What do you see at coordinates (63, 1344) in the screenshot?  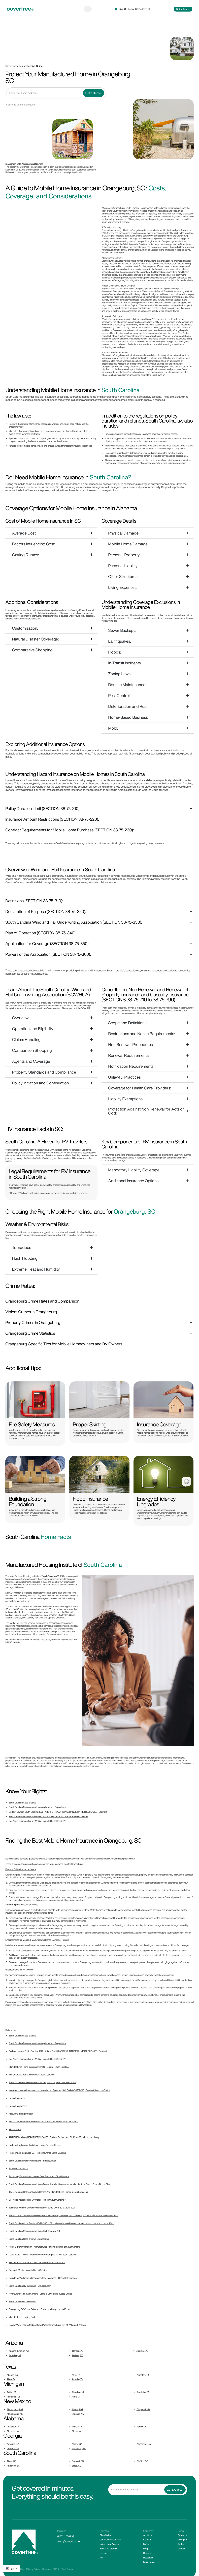 I see `Orangeburg-Specific Tips for Mobile Homeowners and RV Owners` at bounding box center [63, 1344].